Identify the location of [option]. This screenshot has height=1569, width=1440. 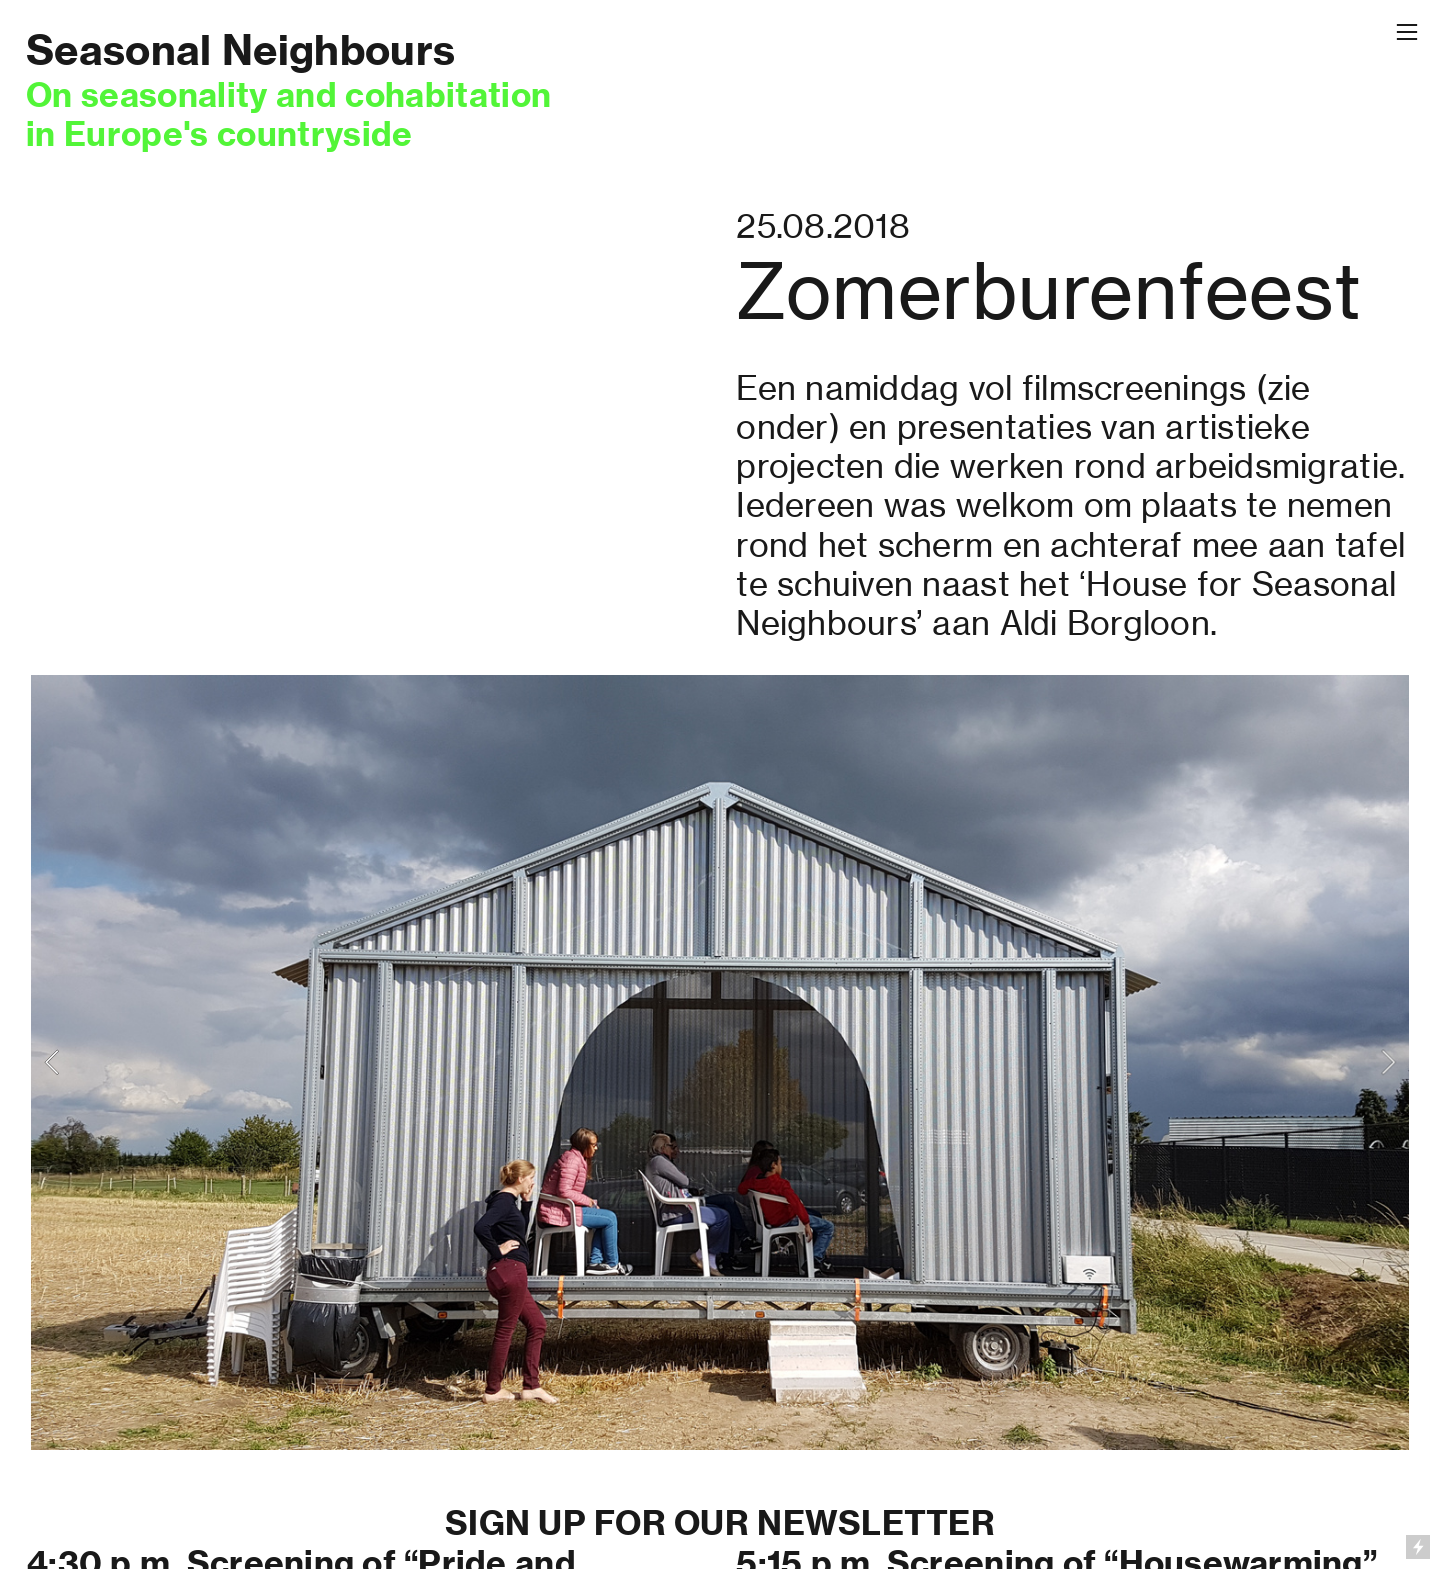
(720, 1062).